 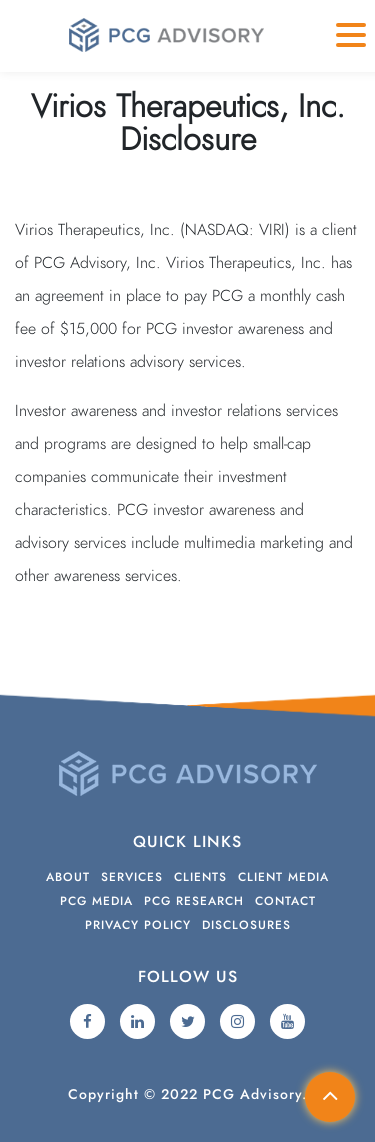 What do you see at coordinates (285, 901) in the screenshot?
I see `Contact` at bounding box center [285, 901].